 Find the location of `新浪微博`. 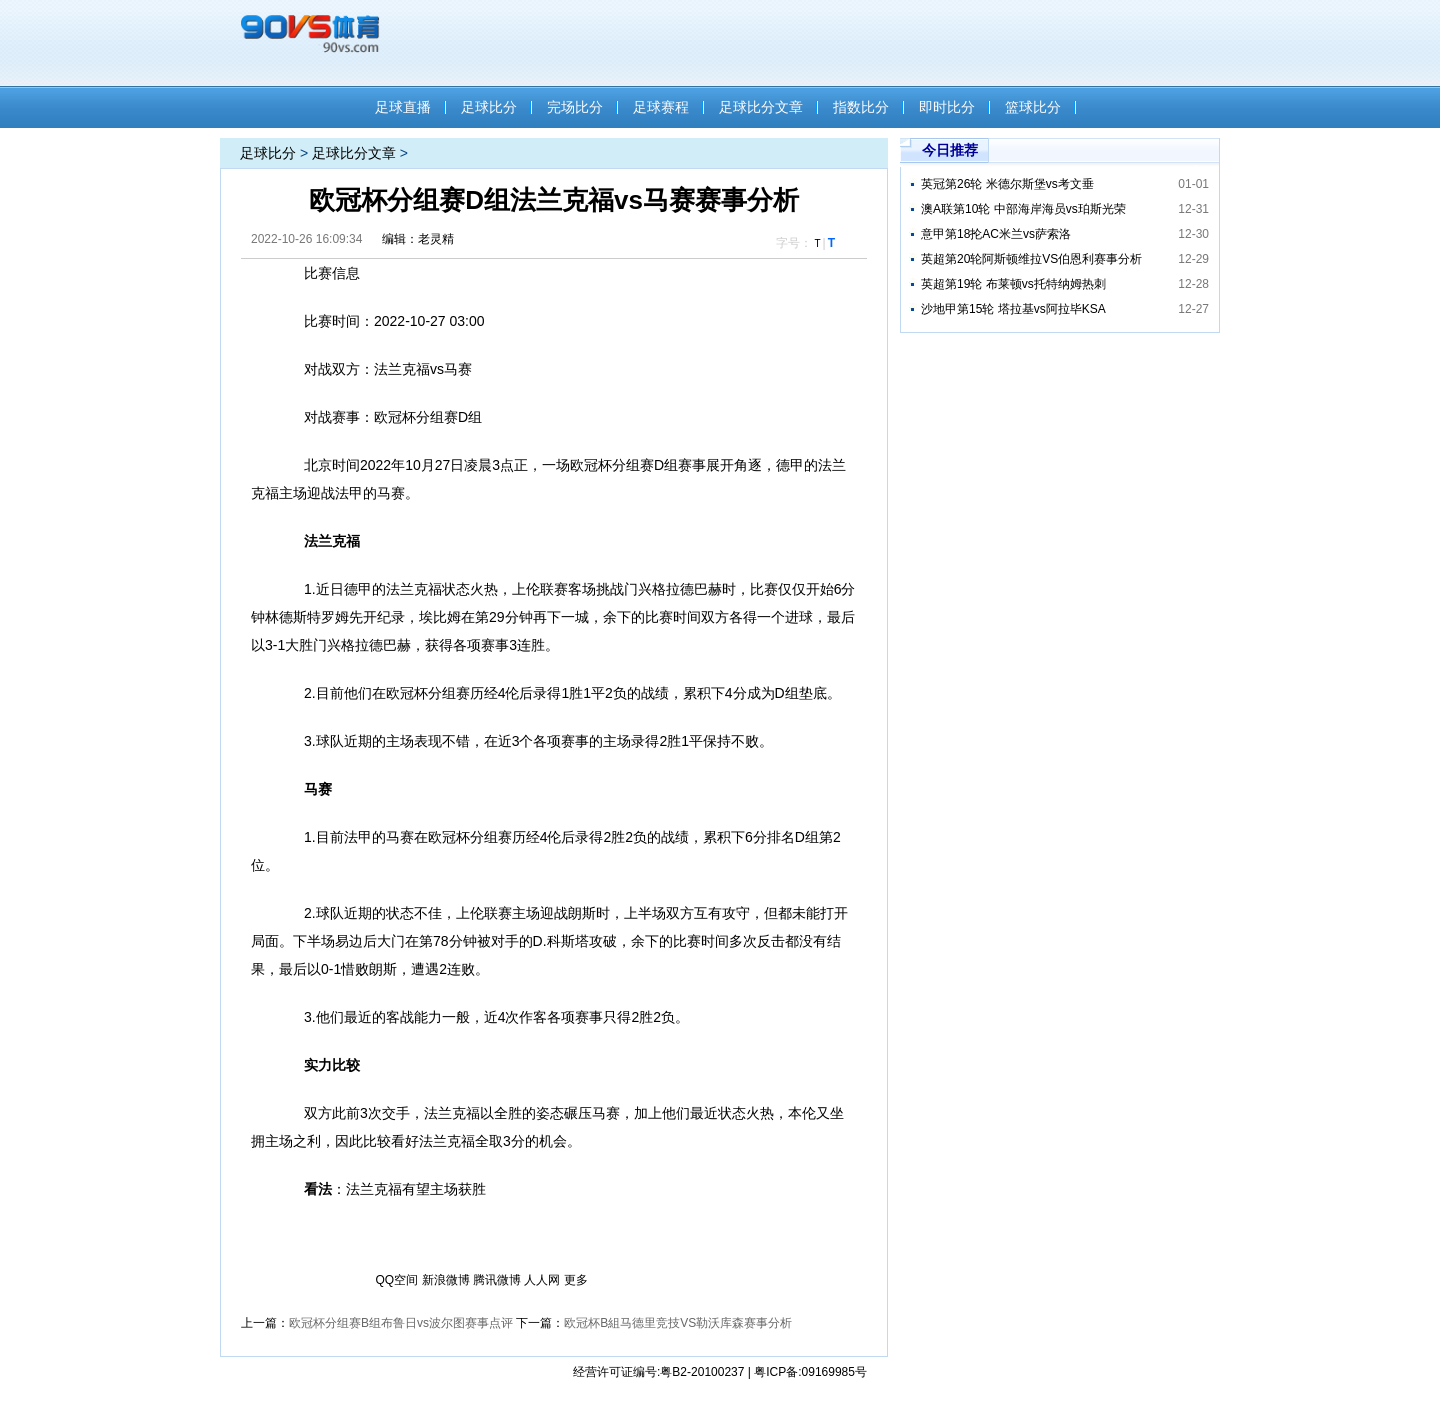

新浪微博 is located at coordinates (446, 1280).